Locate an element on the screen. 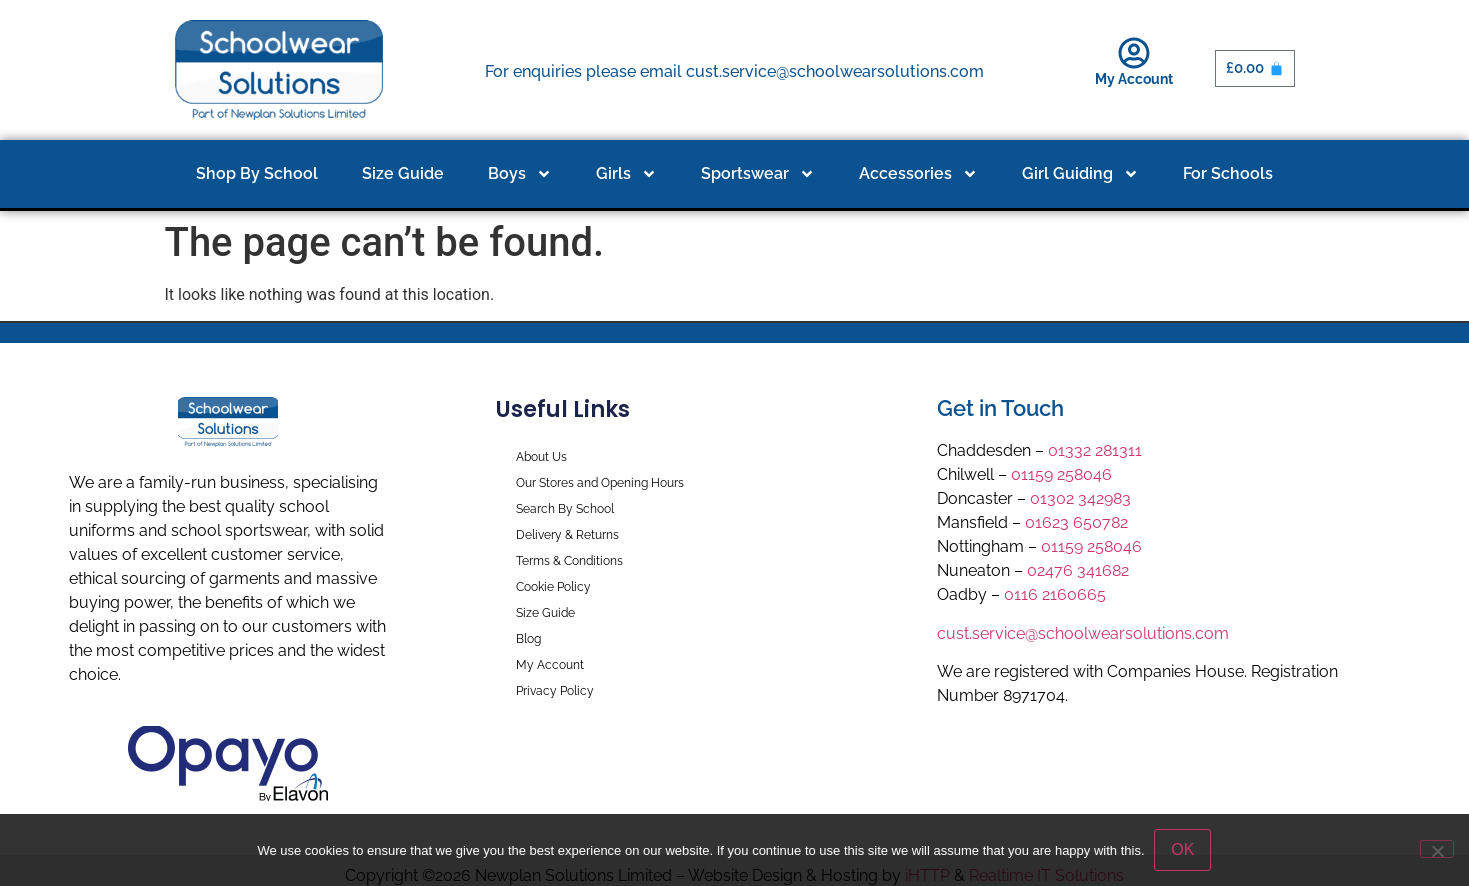 The height and width of the screenshot is (886, 1469). 01302 342983 is located at coordinates (1080, 498).